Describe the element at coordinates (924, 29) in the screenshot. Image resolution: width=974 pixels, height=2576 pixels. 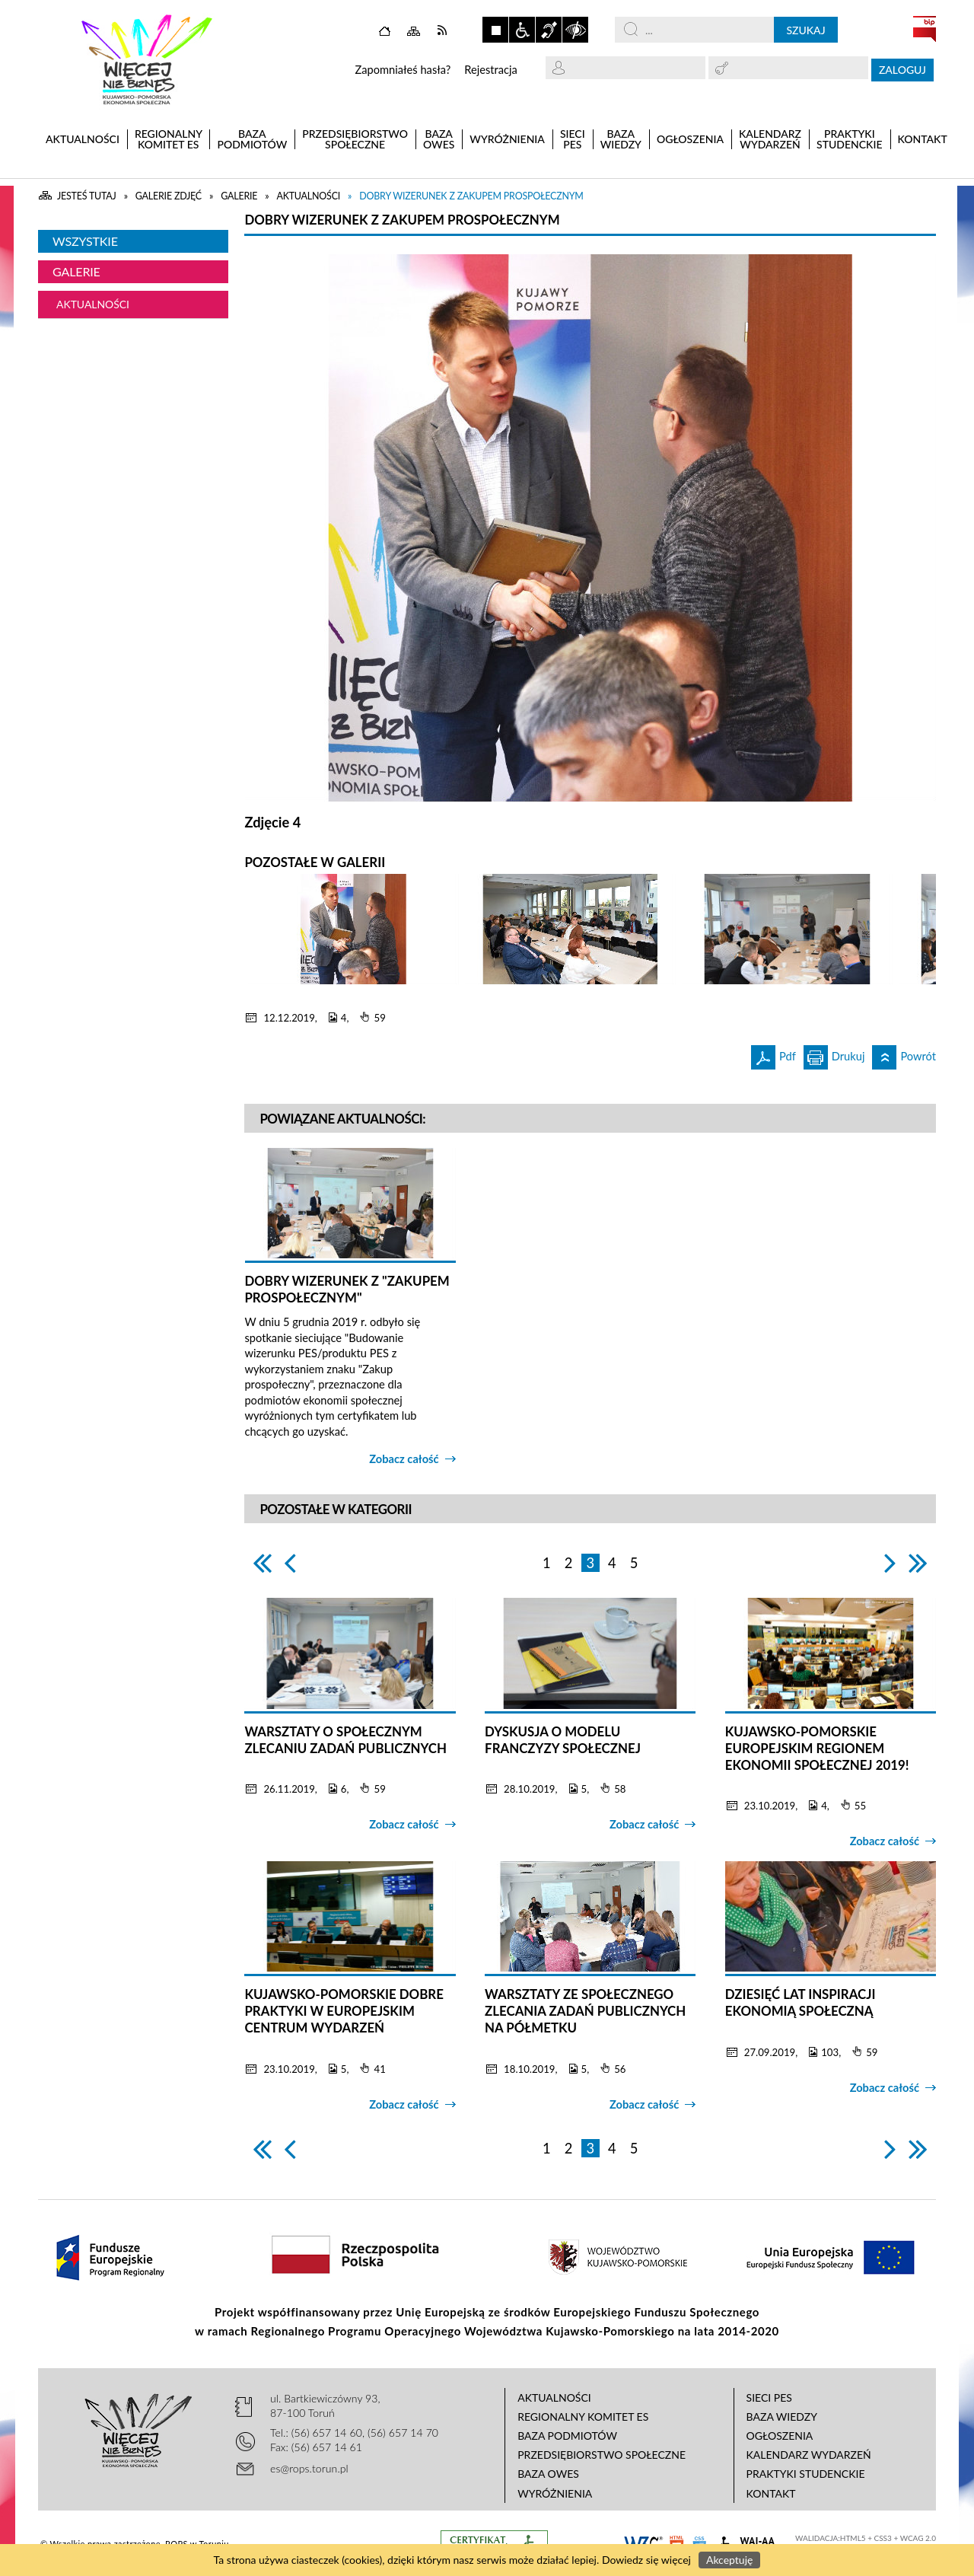
I see `BIP` at that location.